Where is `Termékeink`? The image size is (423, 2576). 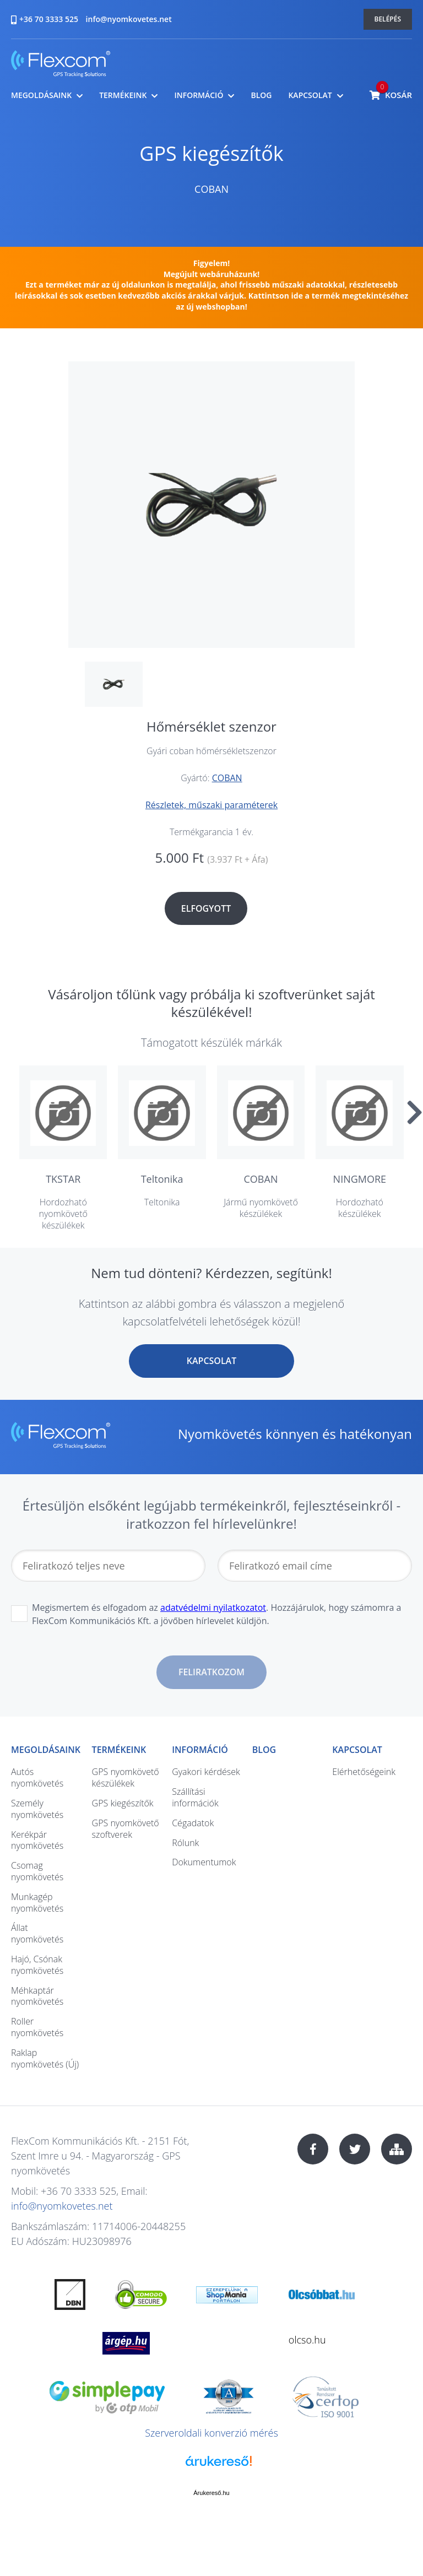 Termékeink is located at coordinates (123, 95).